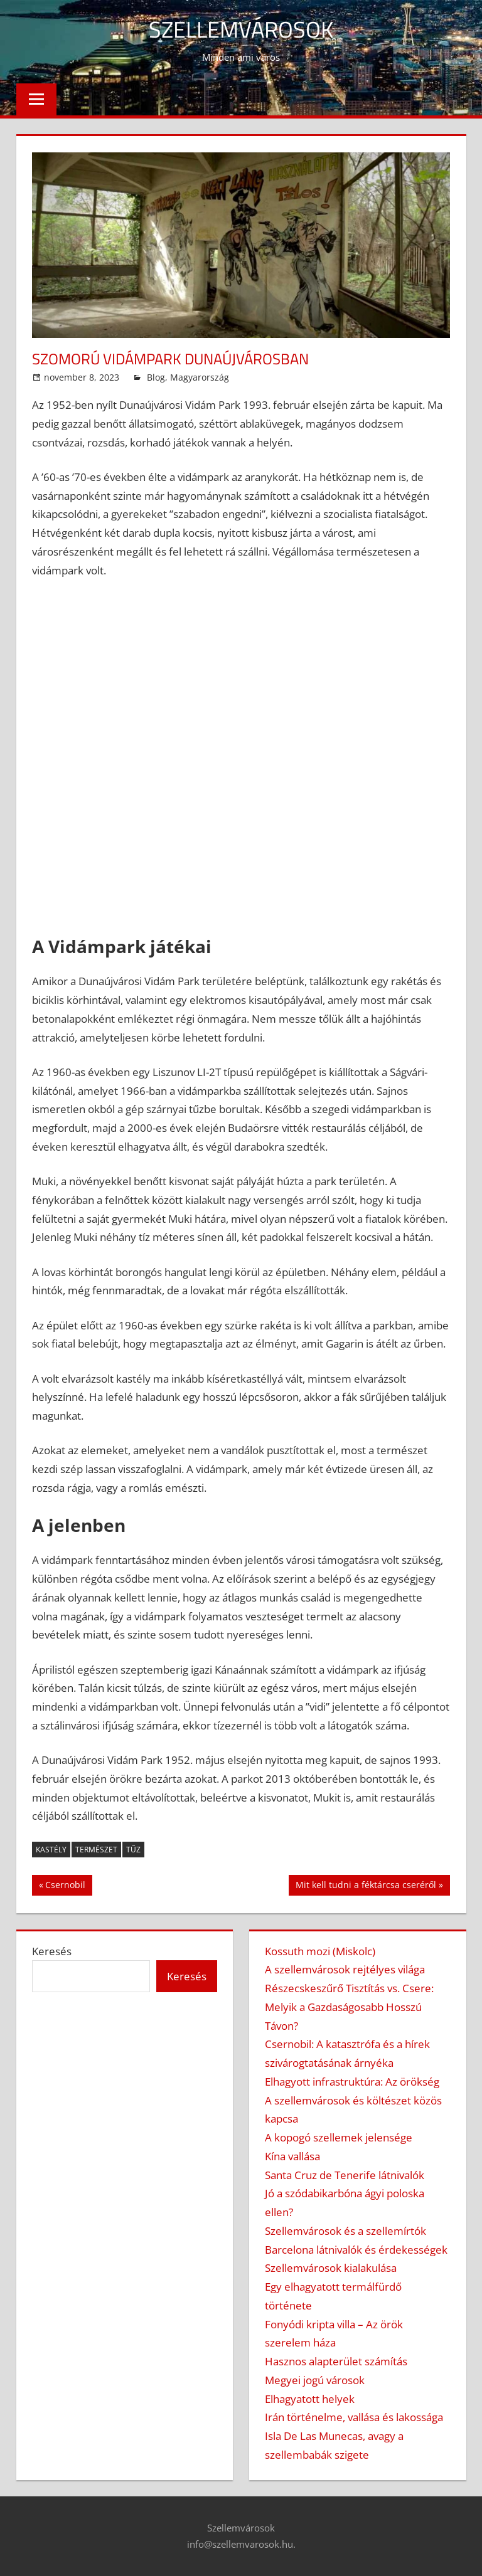 The width and height of the screenshot is (482, 2576). I want to click on Keresés, so click(52, 1951).